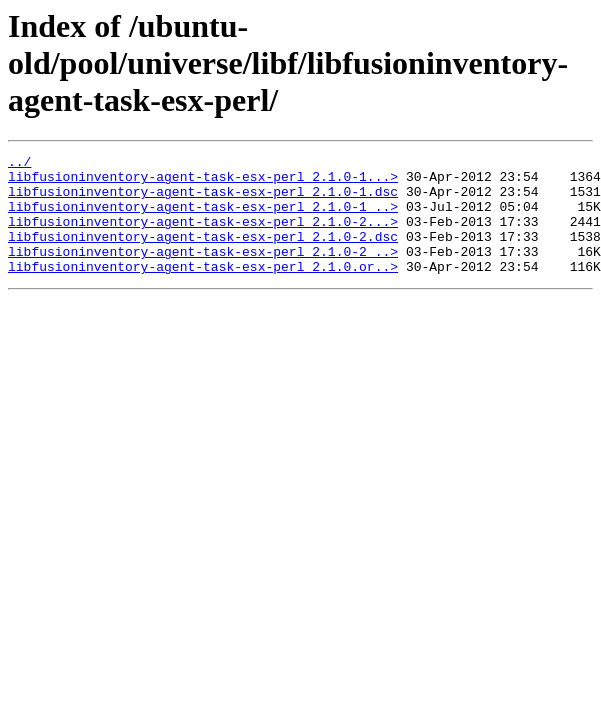  Describe the element at coordinates (203, 218) in the screenshot. I see `libfusioninventory-agent-task-esx-perl_2.1.0-1_..>` at that location.